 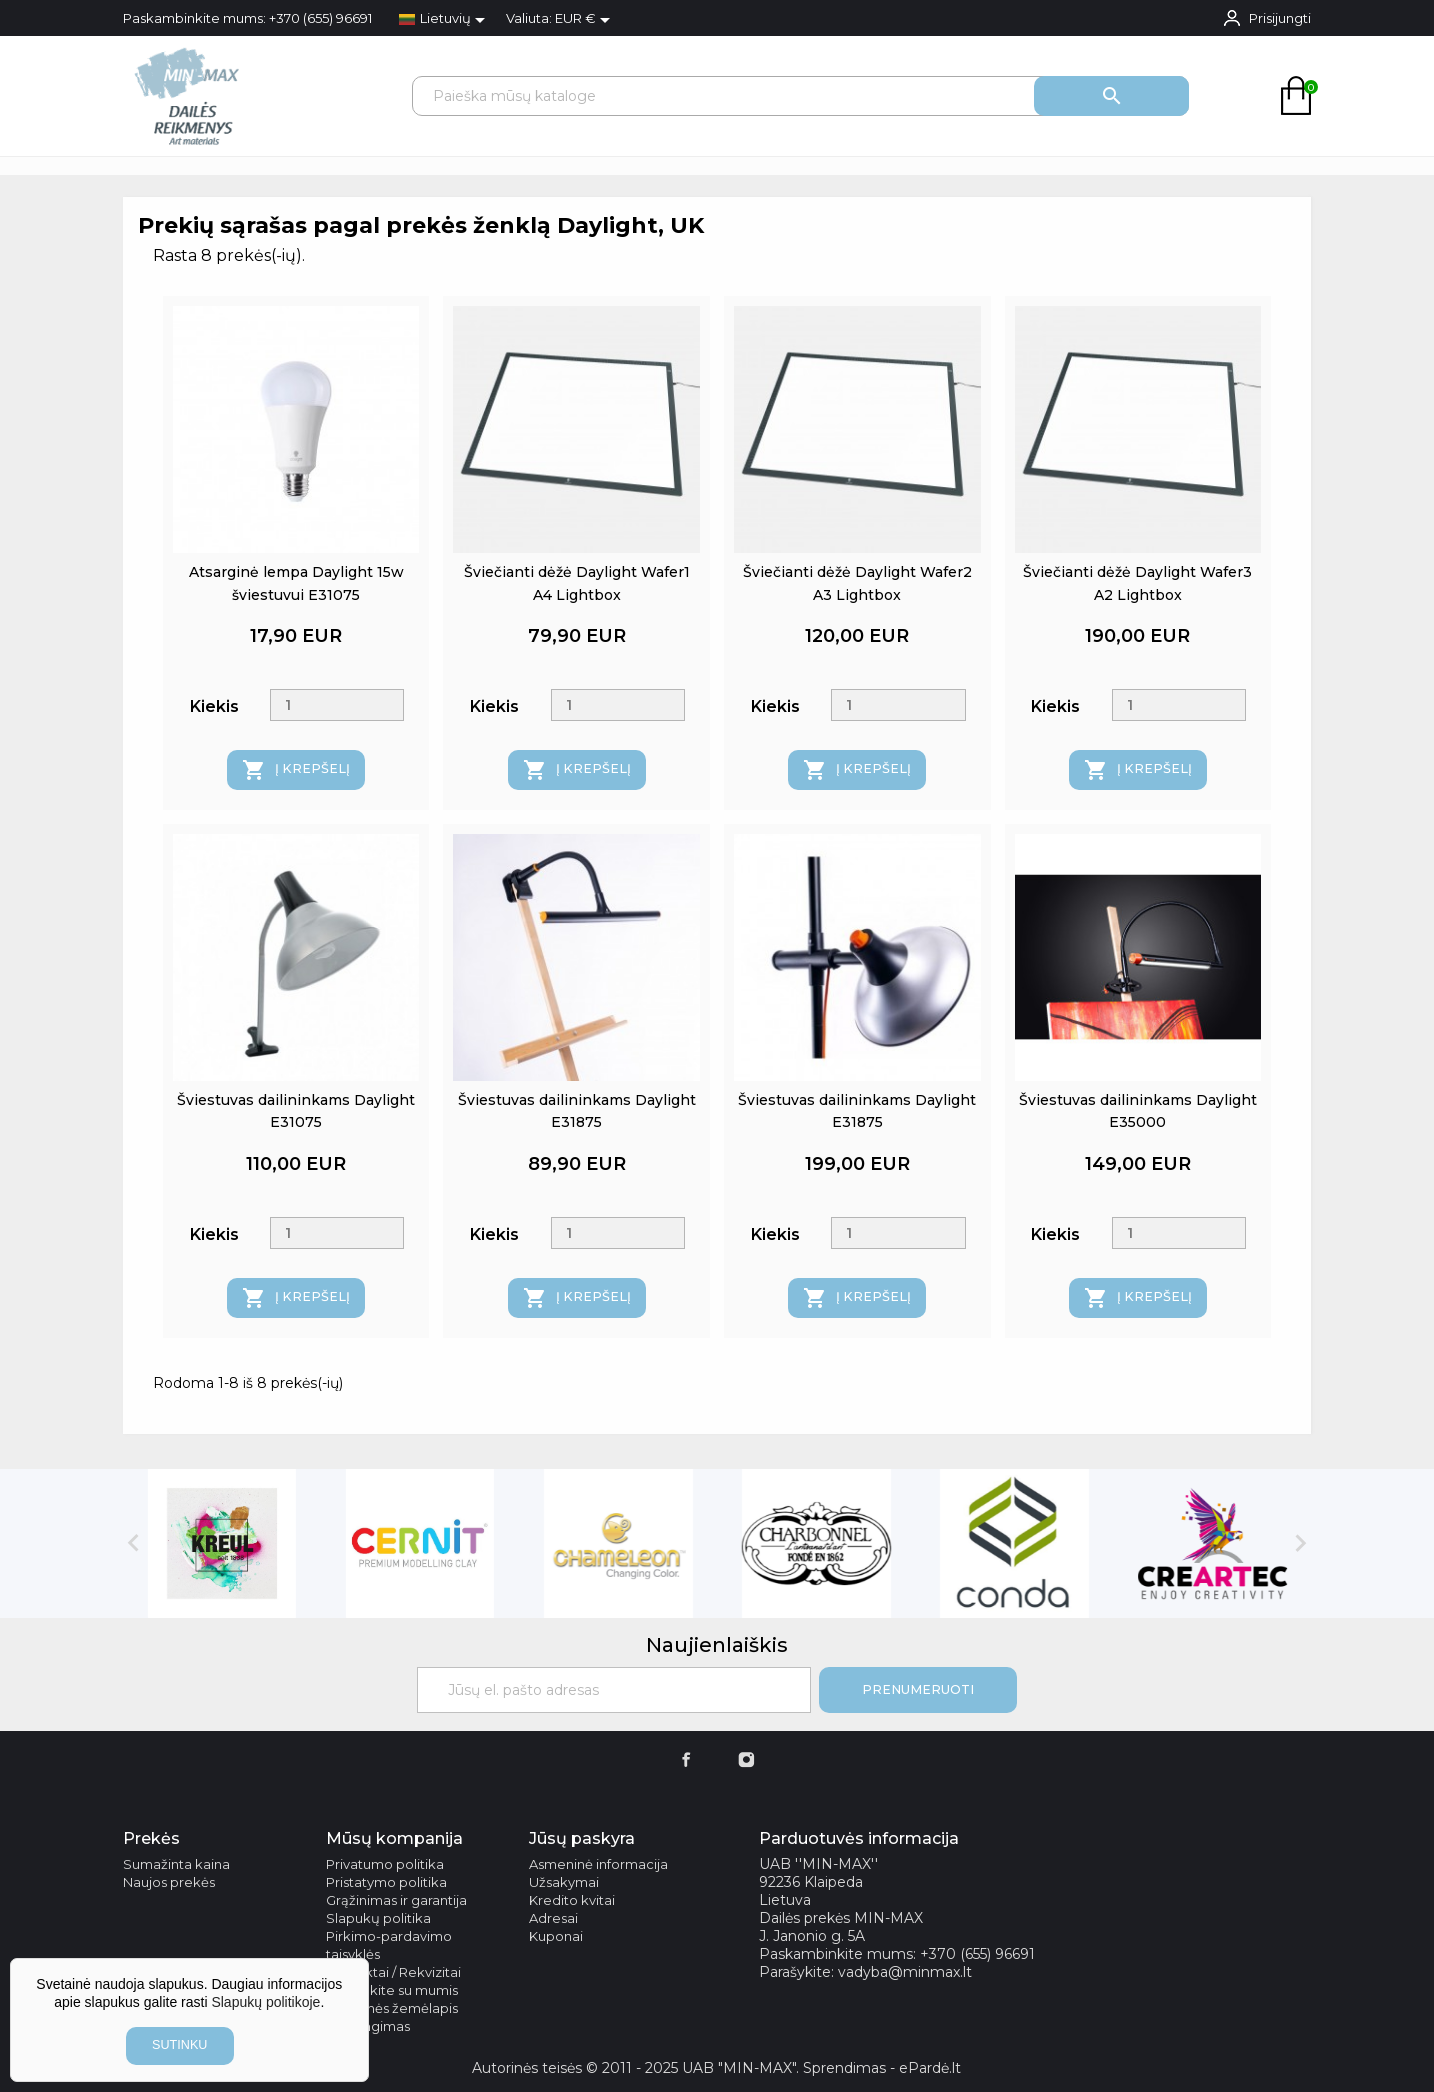 I want to click on sutinku, so click(x=179, y=2045).